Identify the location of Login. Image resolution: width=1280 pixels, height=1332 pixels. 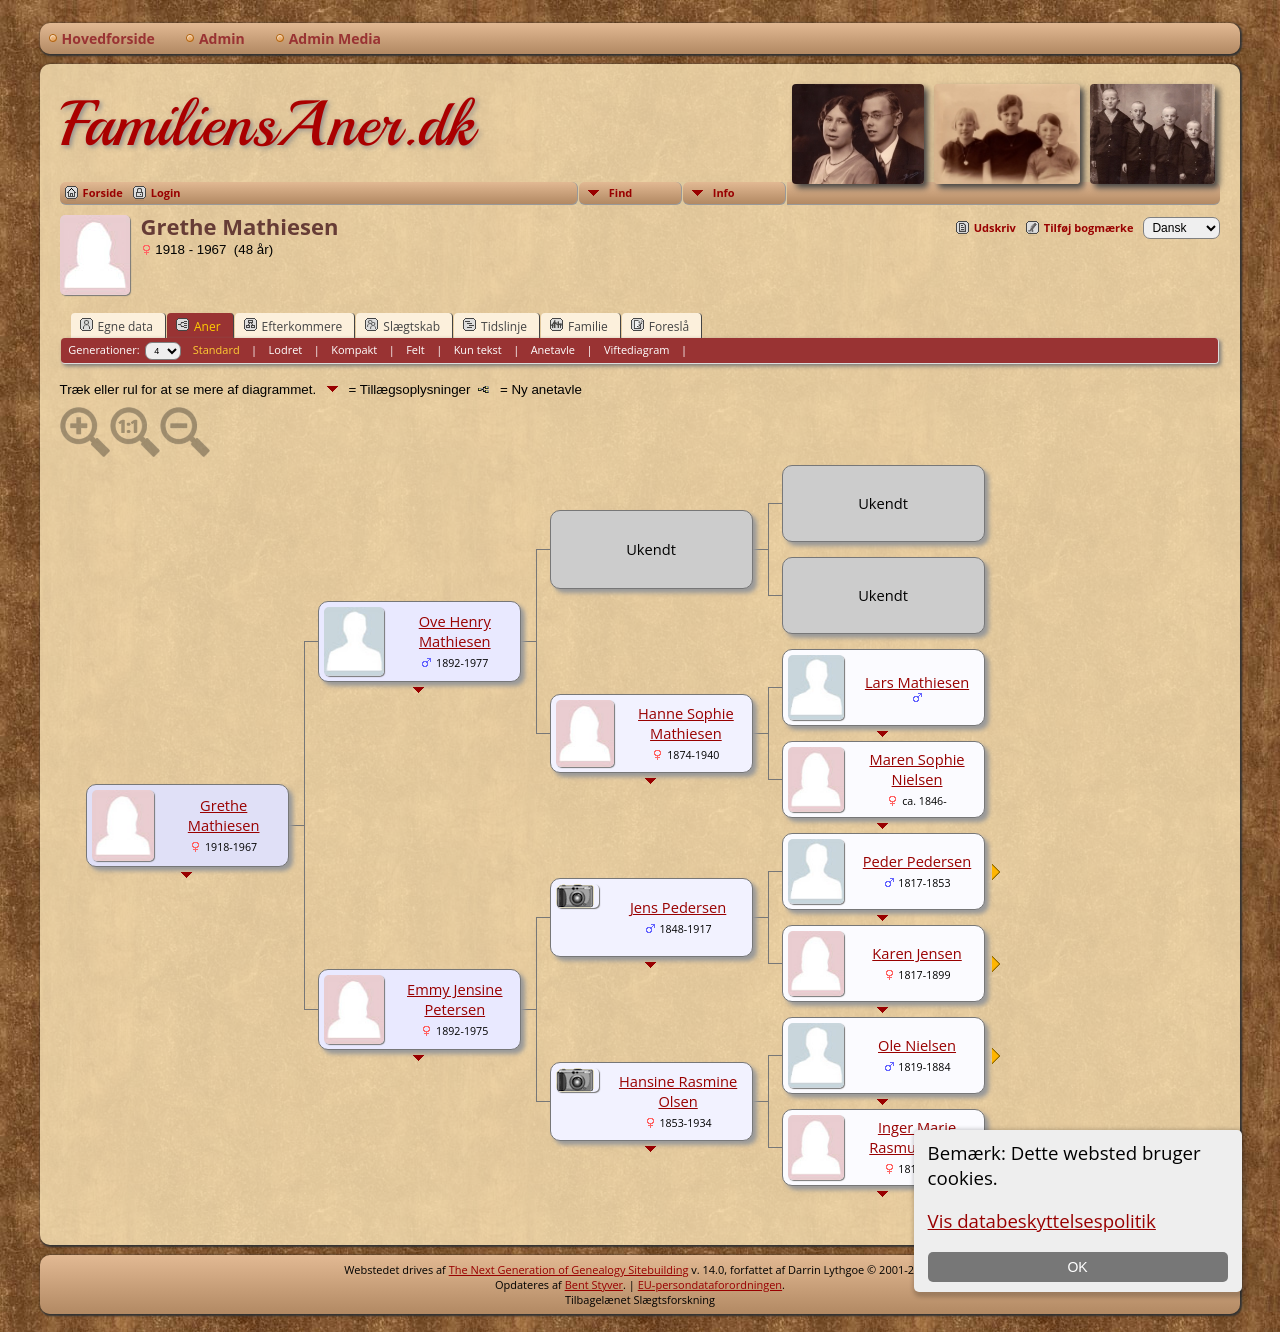
(166, 192).